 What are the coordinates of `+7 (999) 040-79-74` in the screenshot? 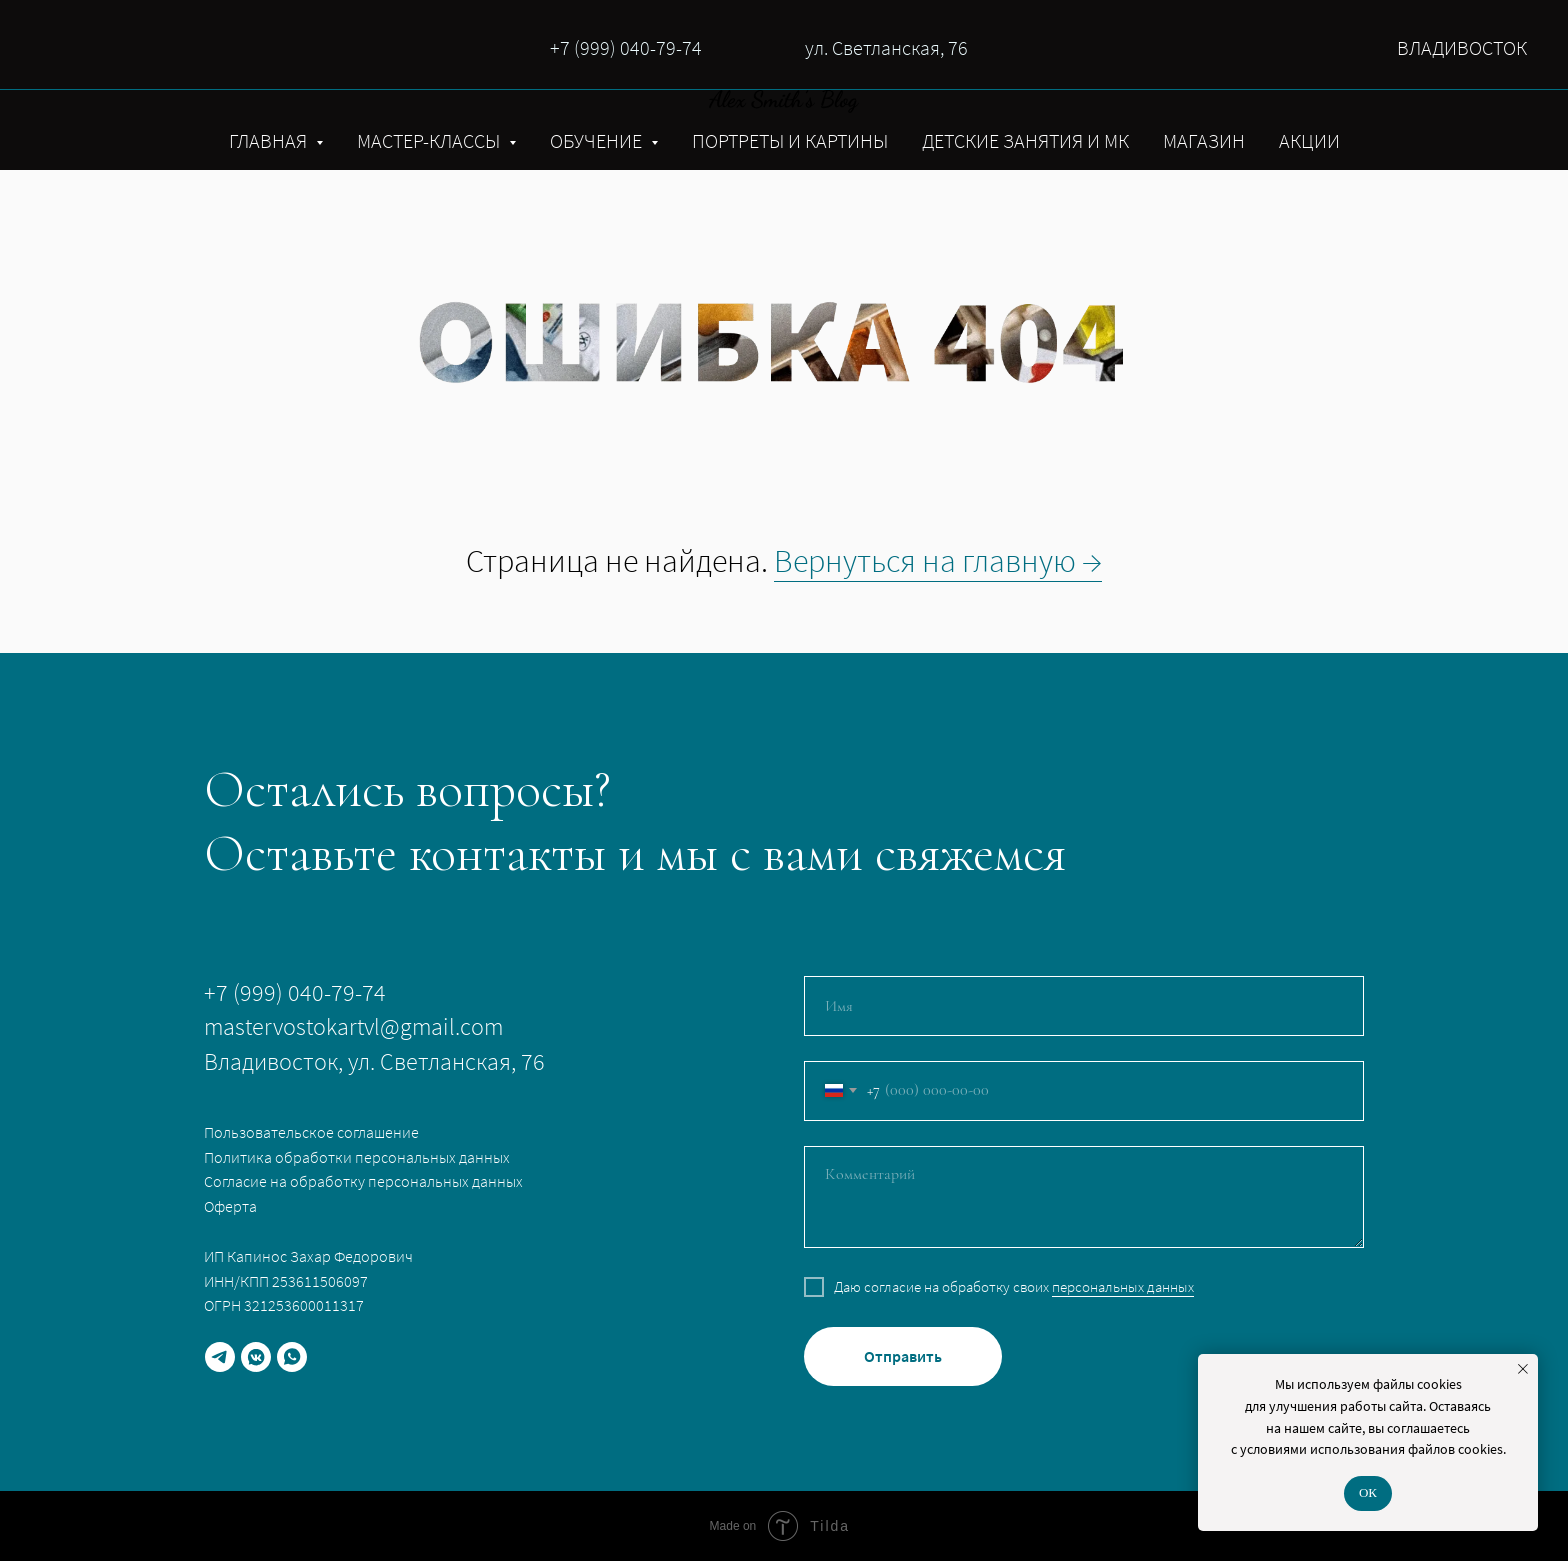 It's located at (626, 47).